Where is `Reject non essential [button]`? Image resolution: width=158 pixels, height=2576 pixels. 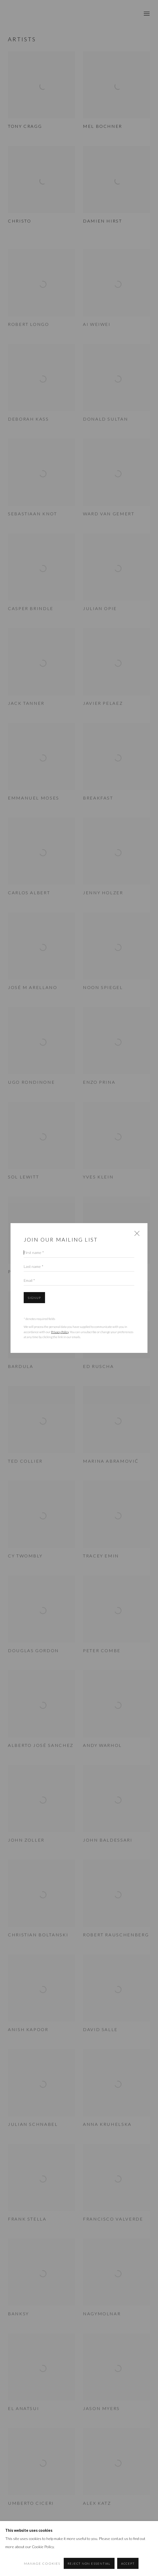
Reject non essential [button] is located at coordinates (89, 2563).